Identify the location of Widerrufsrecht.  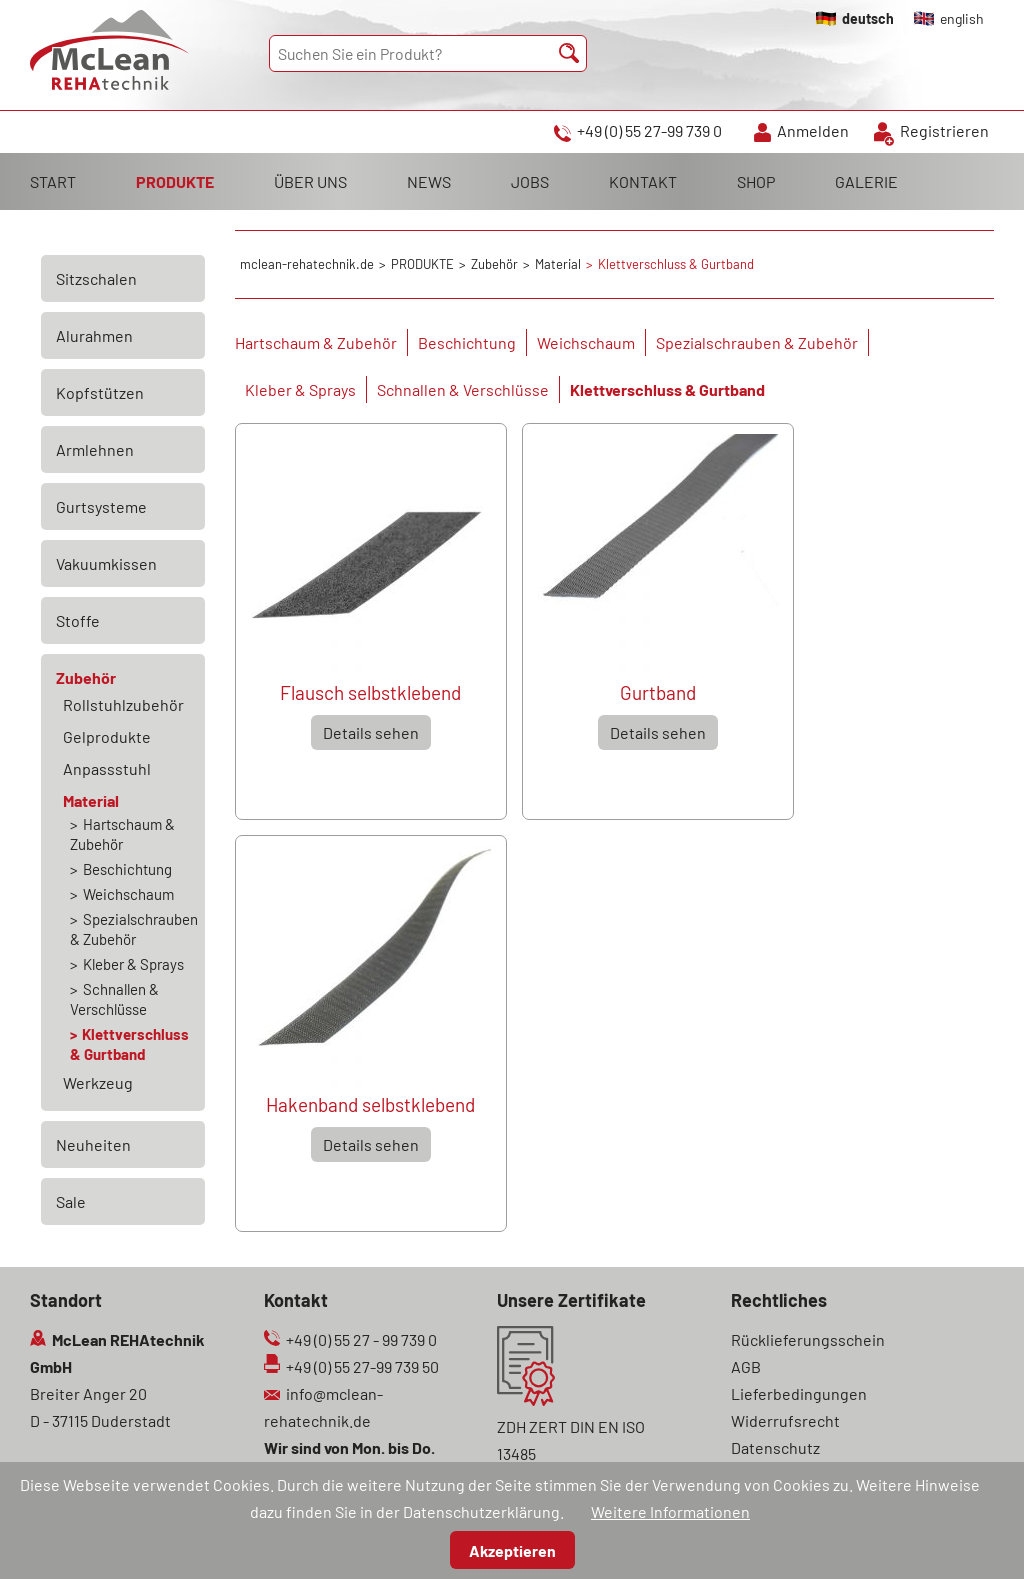
(785, 1420).